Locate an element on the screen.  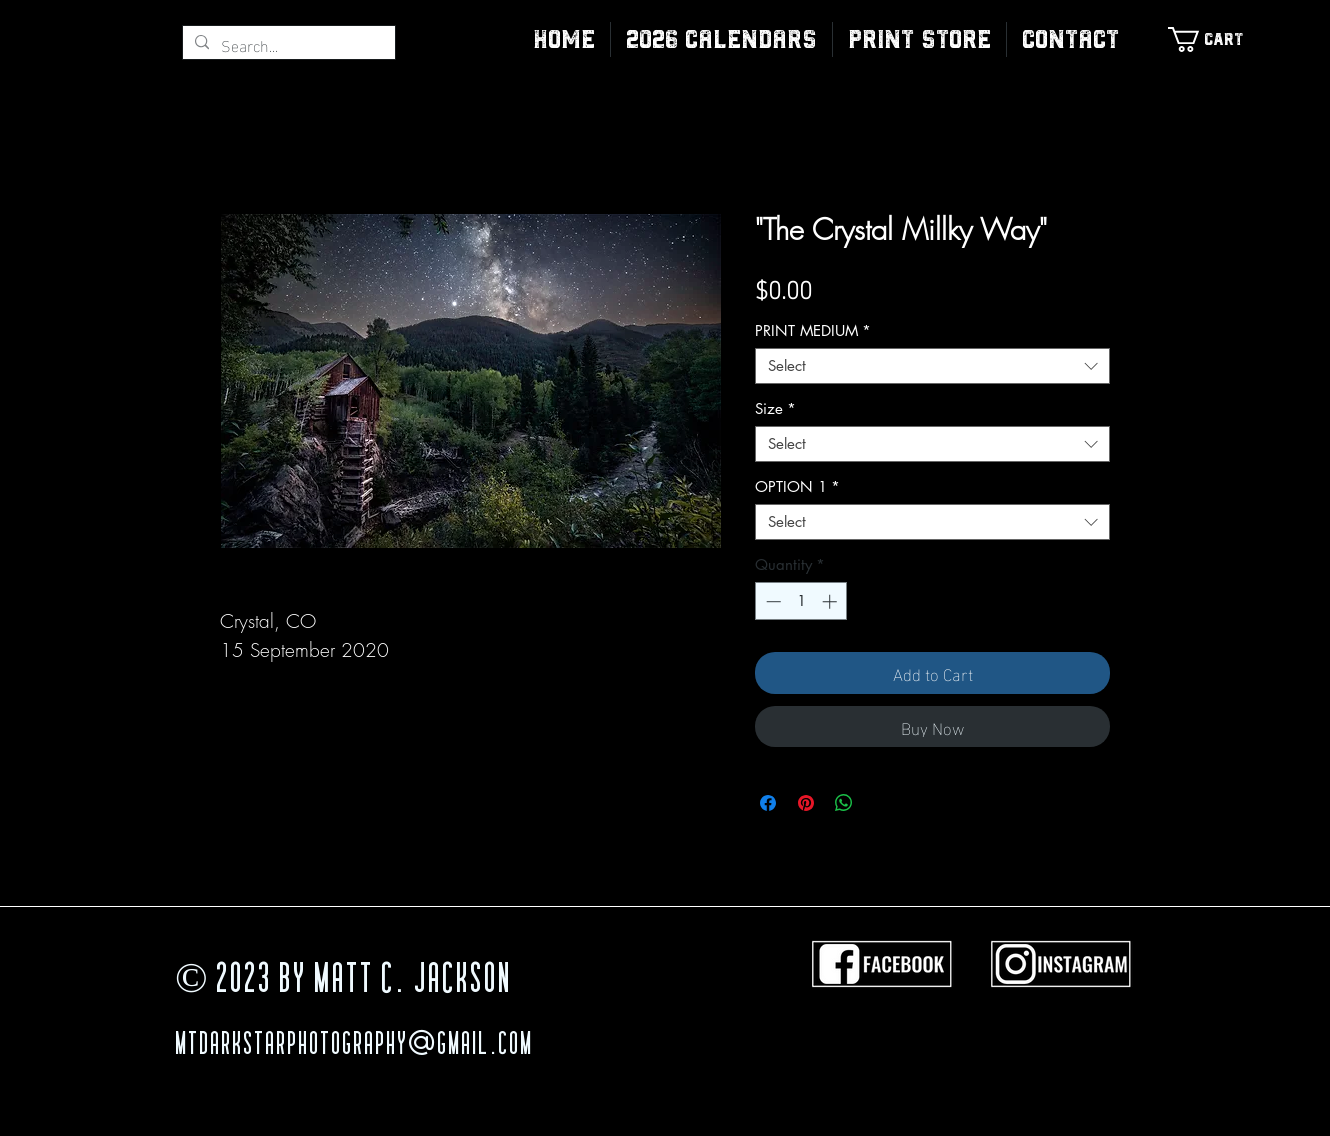
[button] is located at coordinates (919, 39).